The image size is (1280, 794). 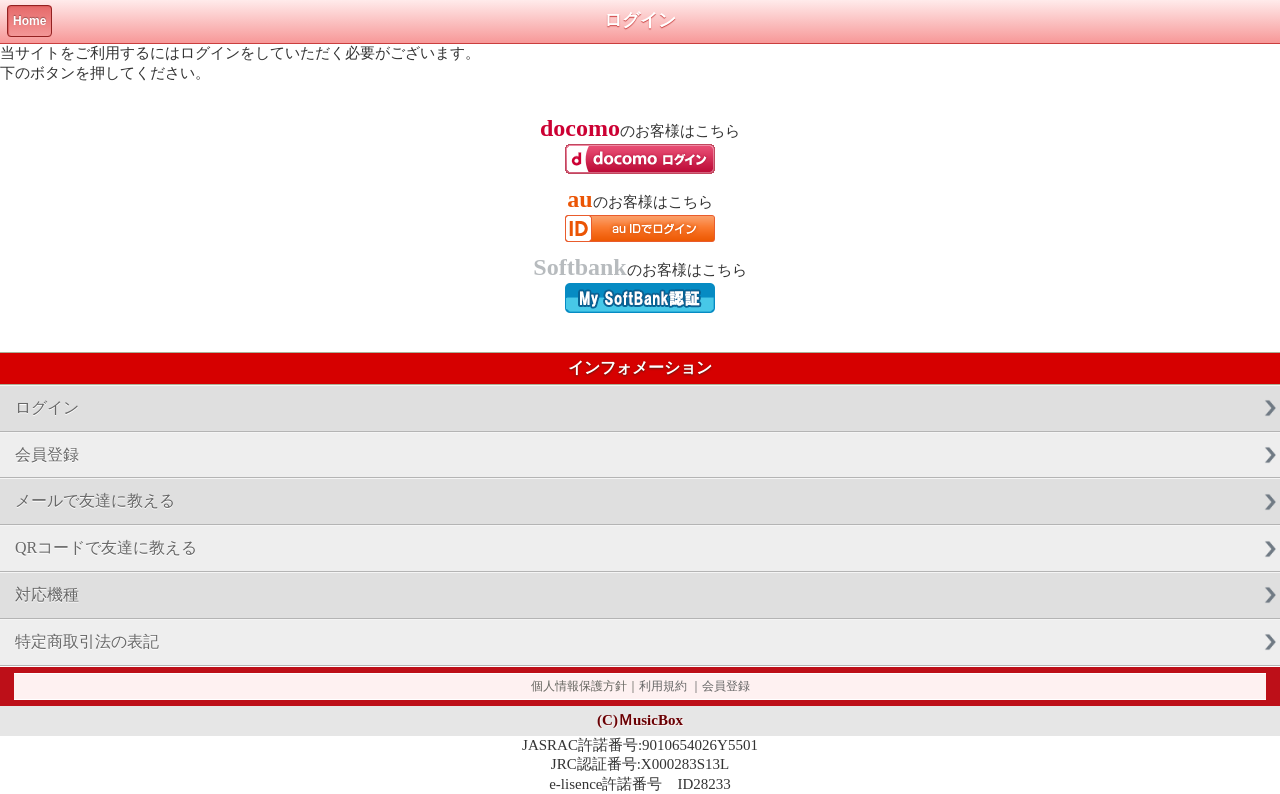 What do you see at coordinates (87, 641) in the screenshot?
I see `特定商取引法の表記` at bounding box center [87, 641].